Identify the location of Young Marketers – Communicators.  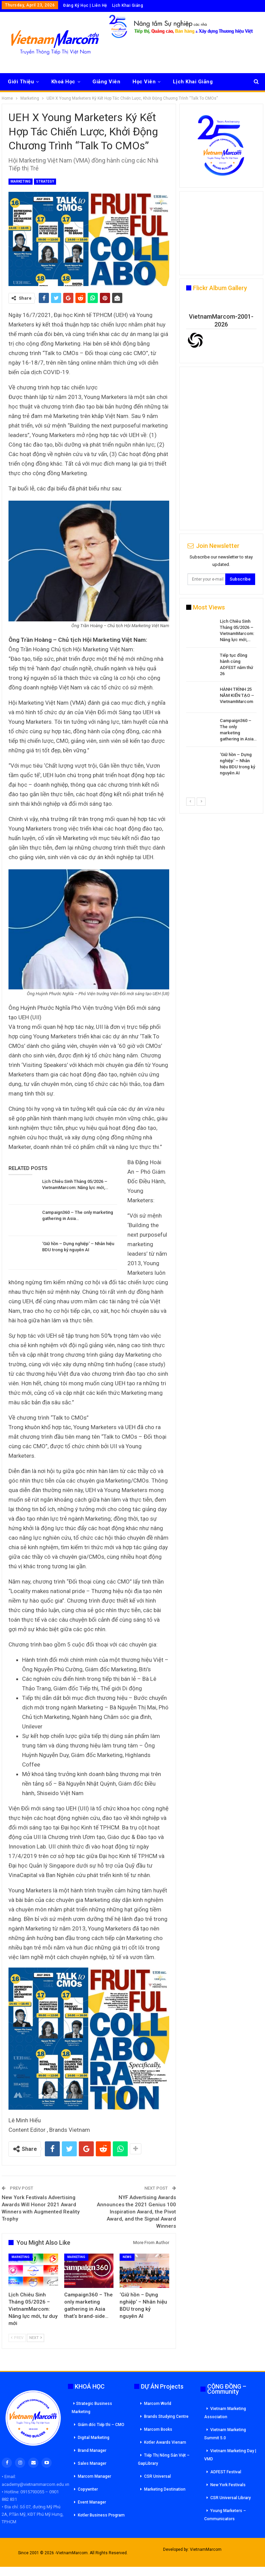
(225, 2514).